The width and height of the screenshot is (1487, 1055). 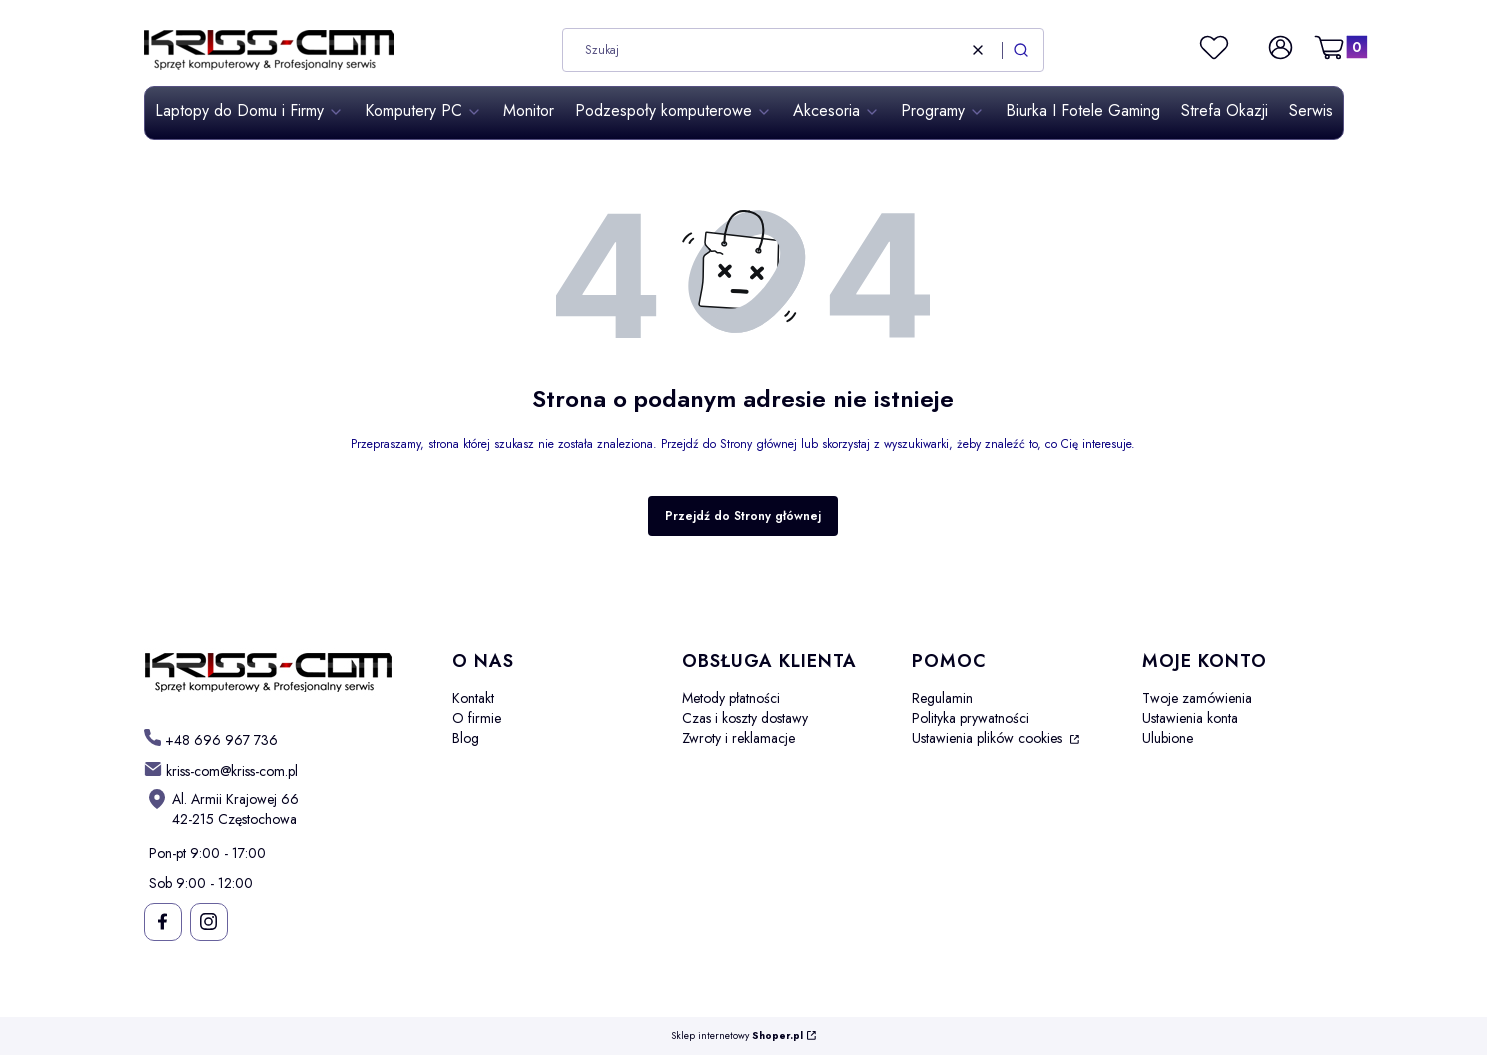 What do you see at coordinates (745, 718) in the screenshot?
I see `Czas i koszty dostawy` at bounding box center [745, 718].